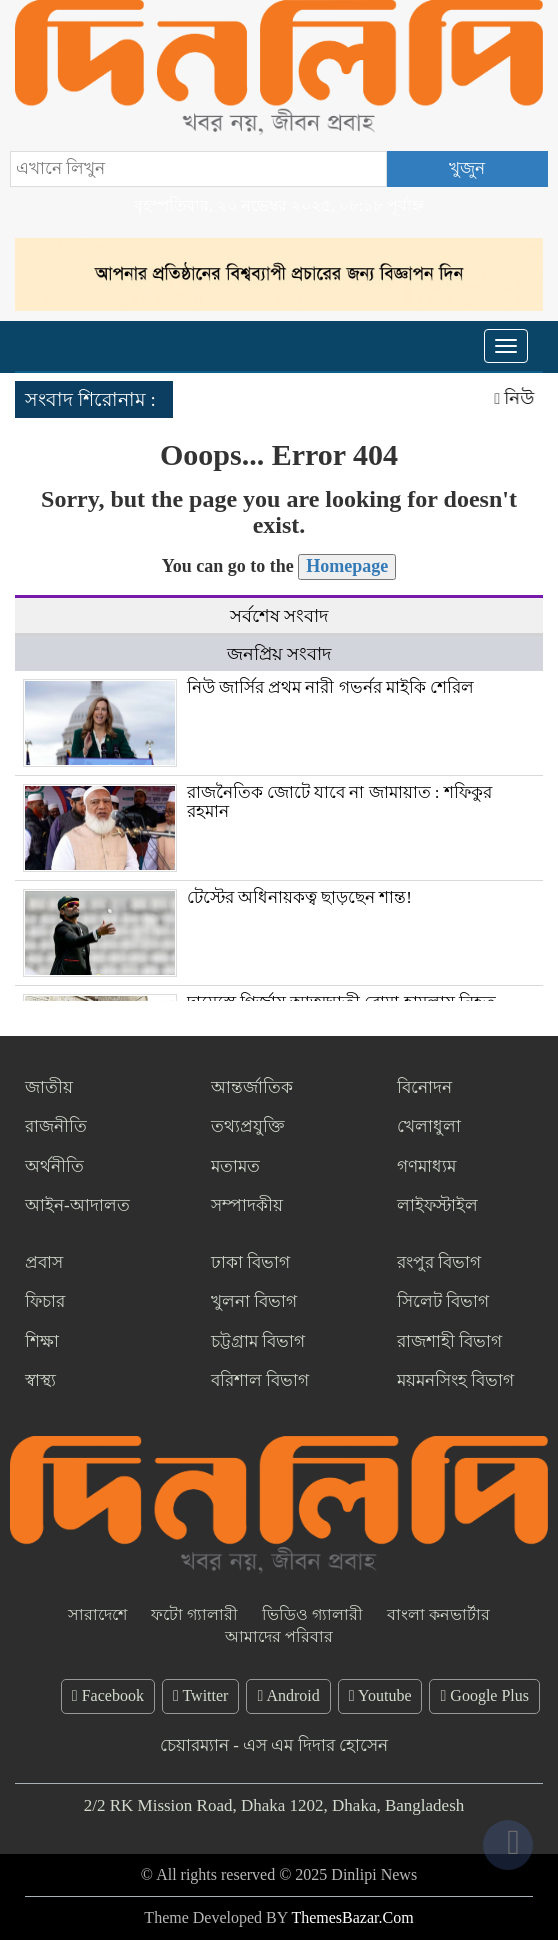 The width and height of the screenshot is (558, 1940). Describe the element at coordinates (44, 1262) in the screenshot. I see `প্রবাস` at that location.